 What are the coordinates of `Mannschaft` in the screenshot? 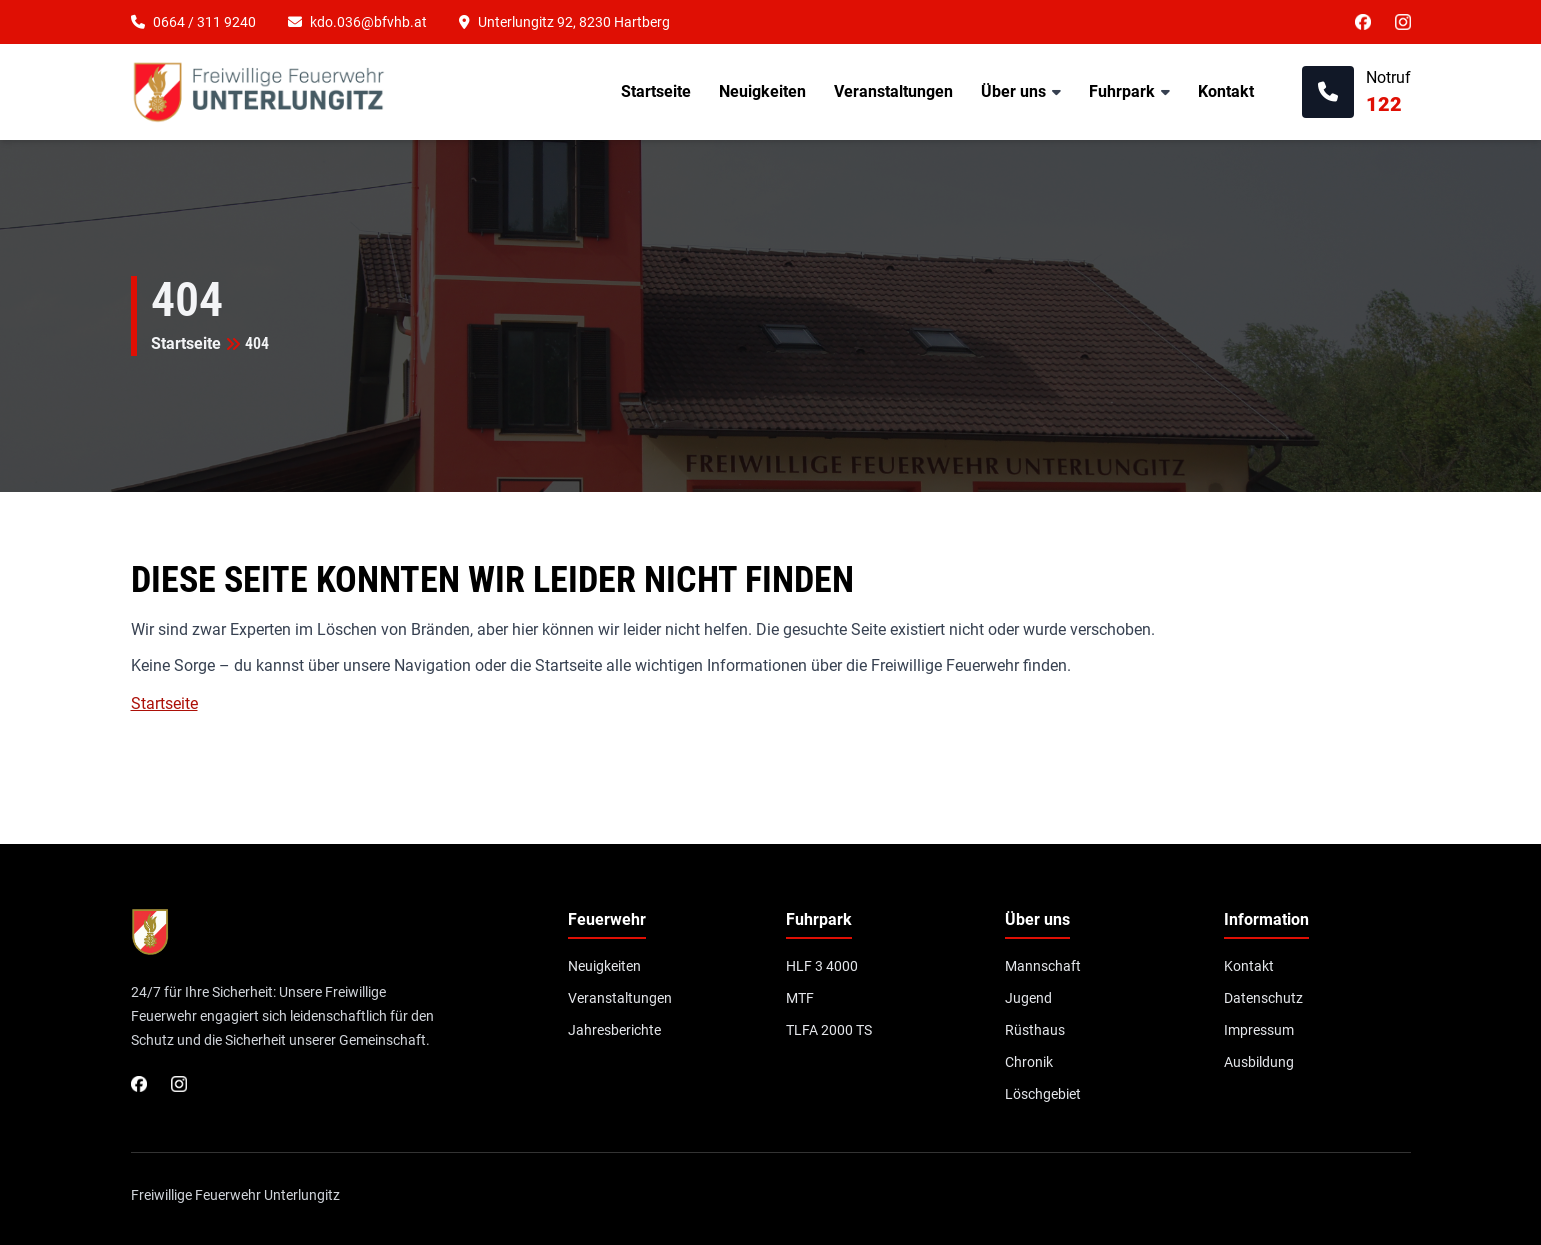 It's located at (1043, 966).